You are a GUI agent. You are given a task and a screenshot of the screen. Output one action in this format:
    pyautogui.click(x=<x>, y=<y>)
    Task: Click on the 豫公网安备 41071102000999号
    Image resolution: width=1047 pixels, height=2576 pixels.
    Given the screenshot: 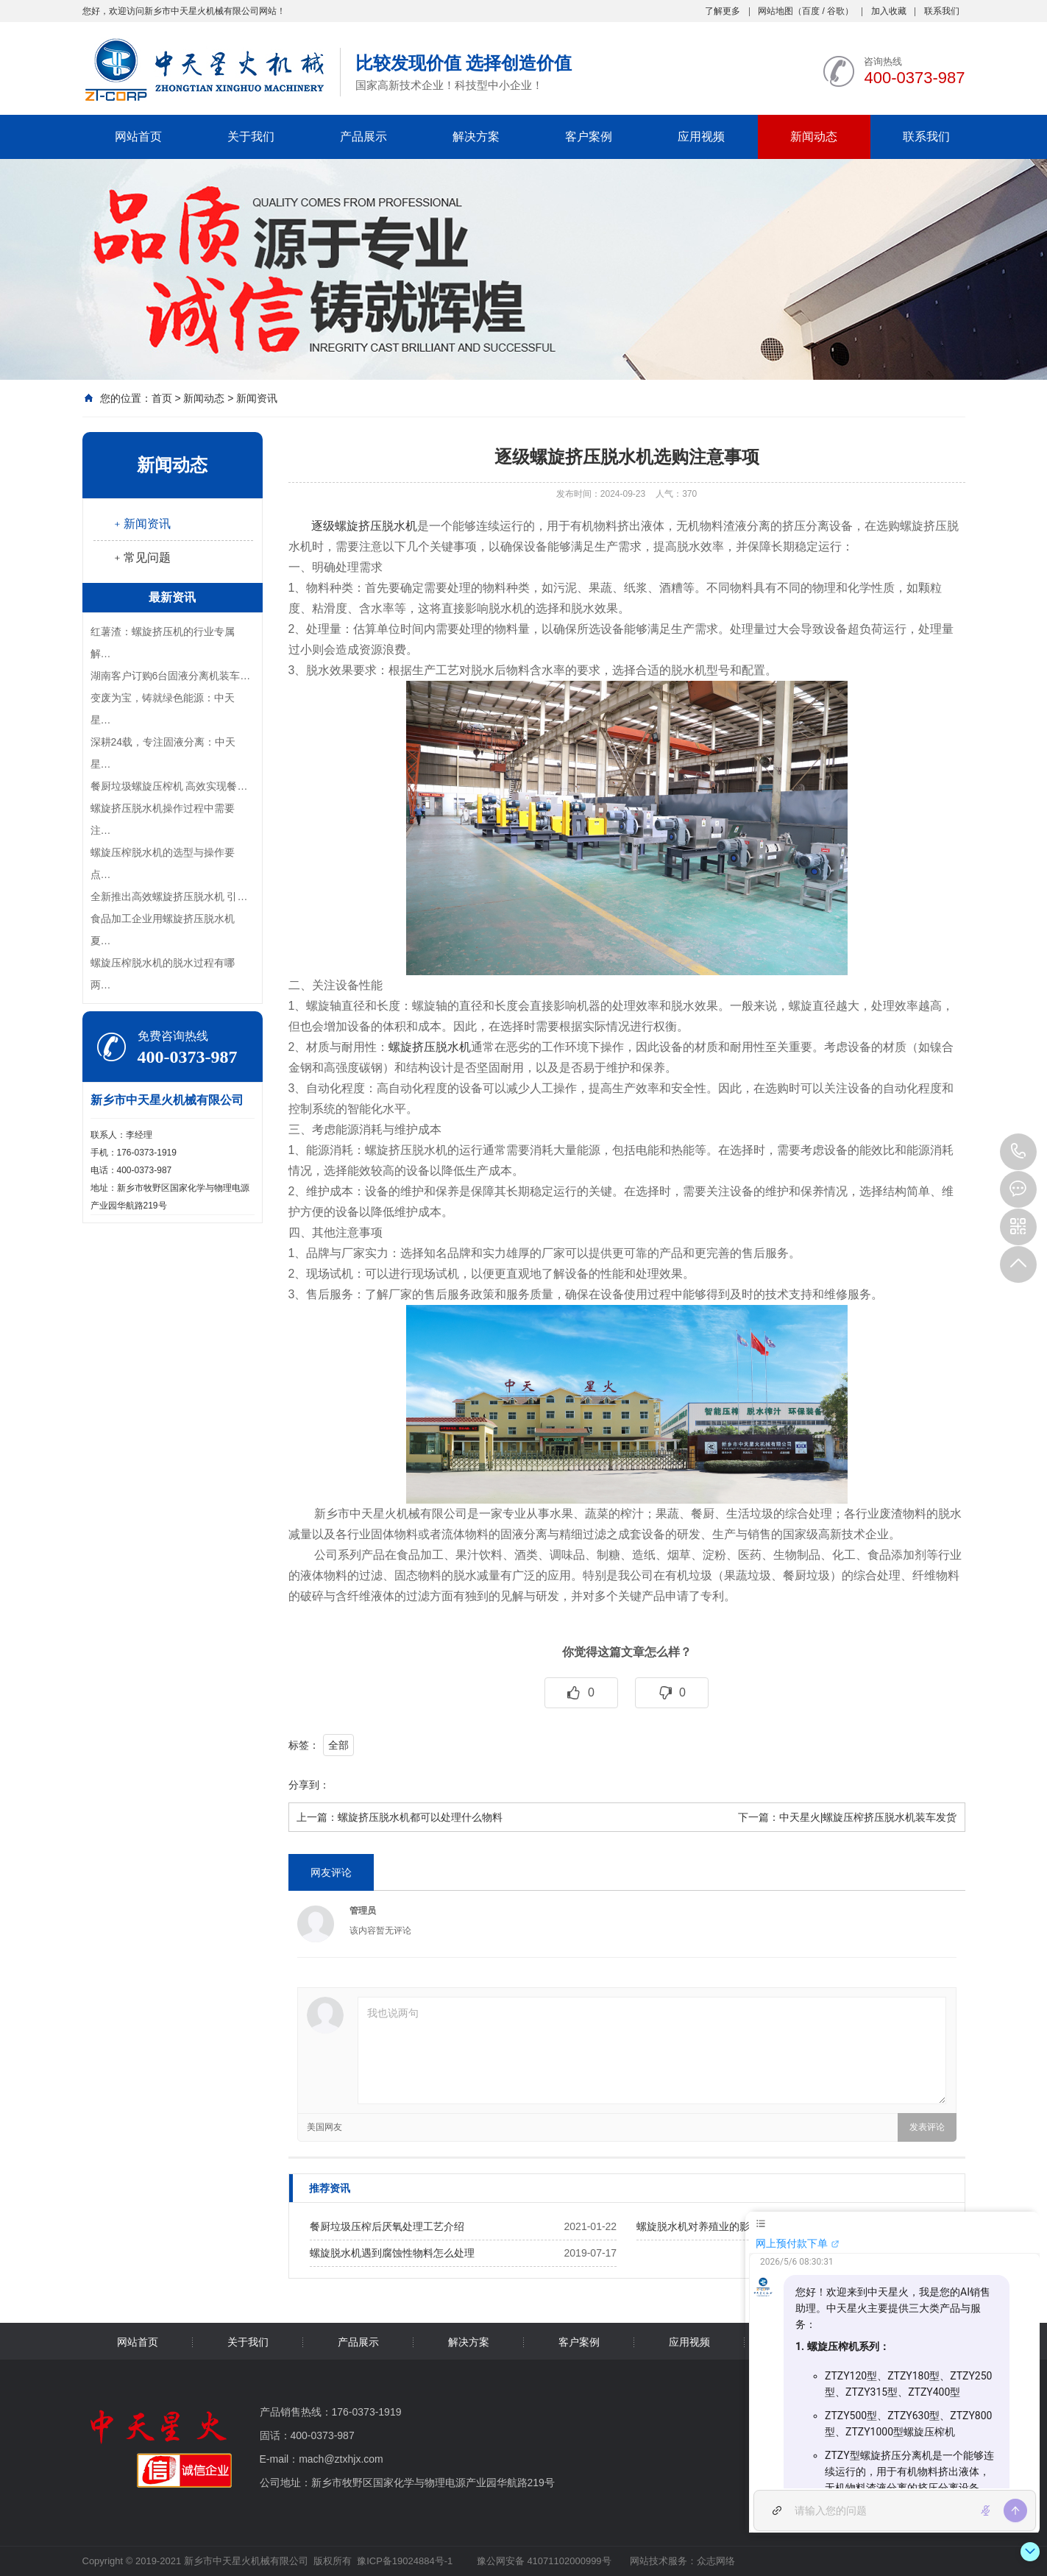 What is the action you would take?
    pyautogui.click(x=542, y=2560)
    